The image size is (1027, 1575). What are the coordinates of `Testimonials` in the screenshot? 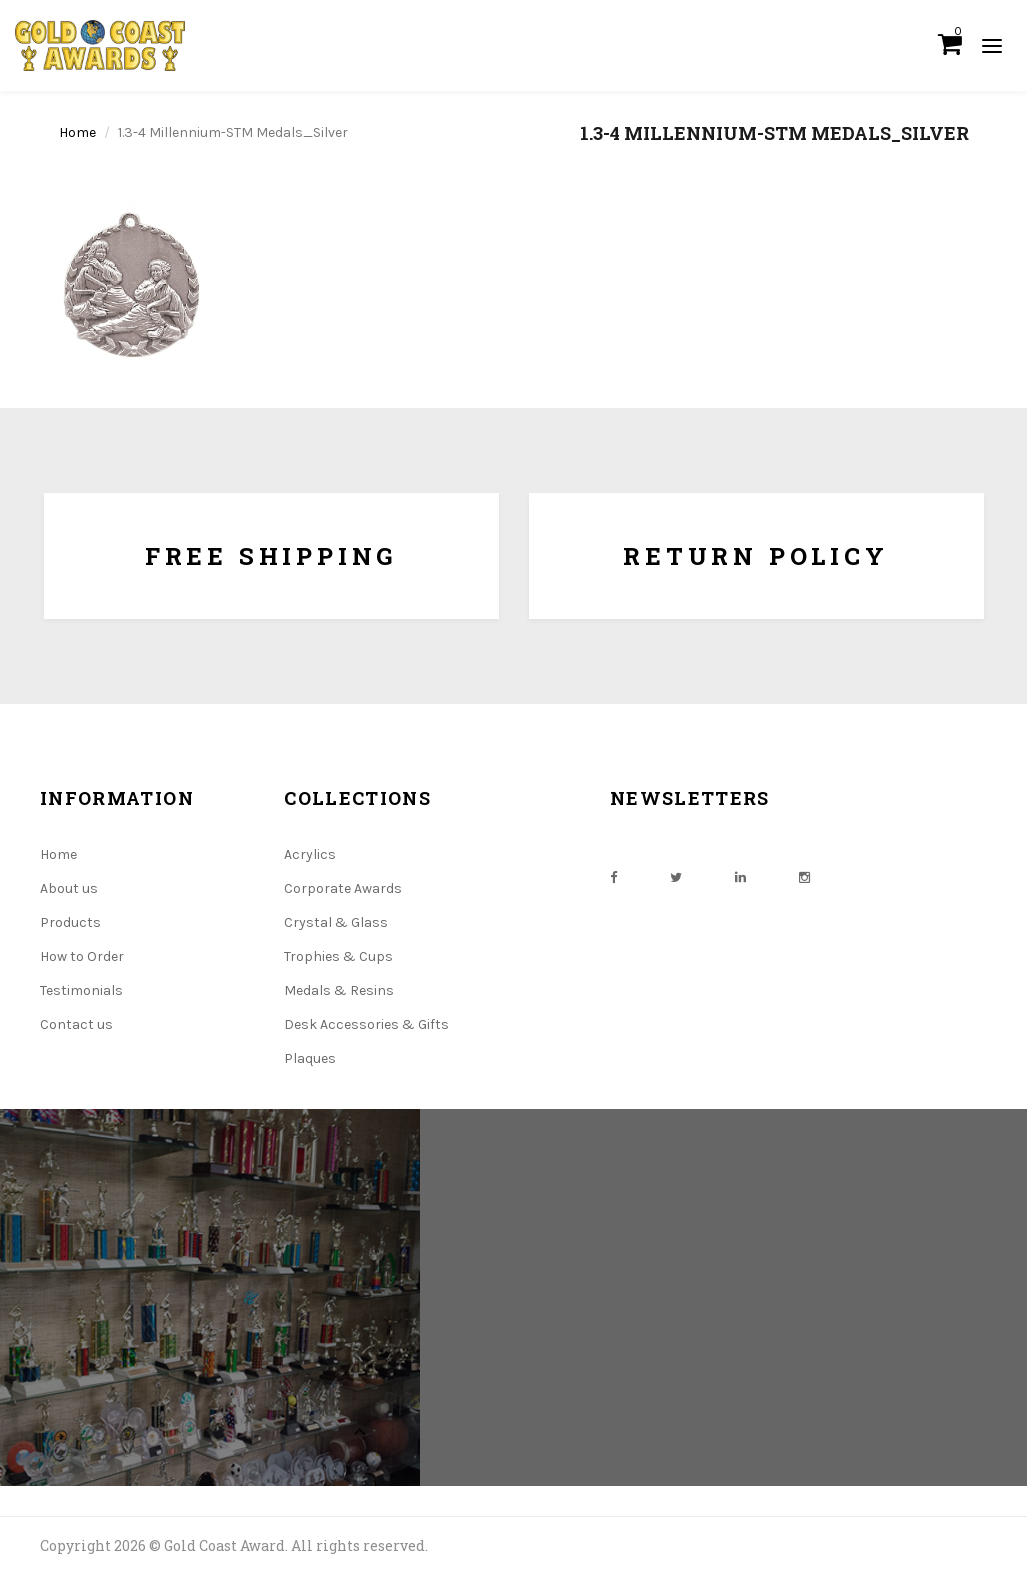 It's located at (81, 990).